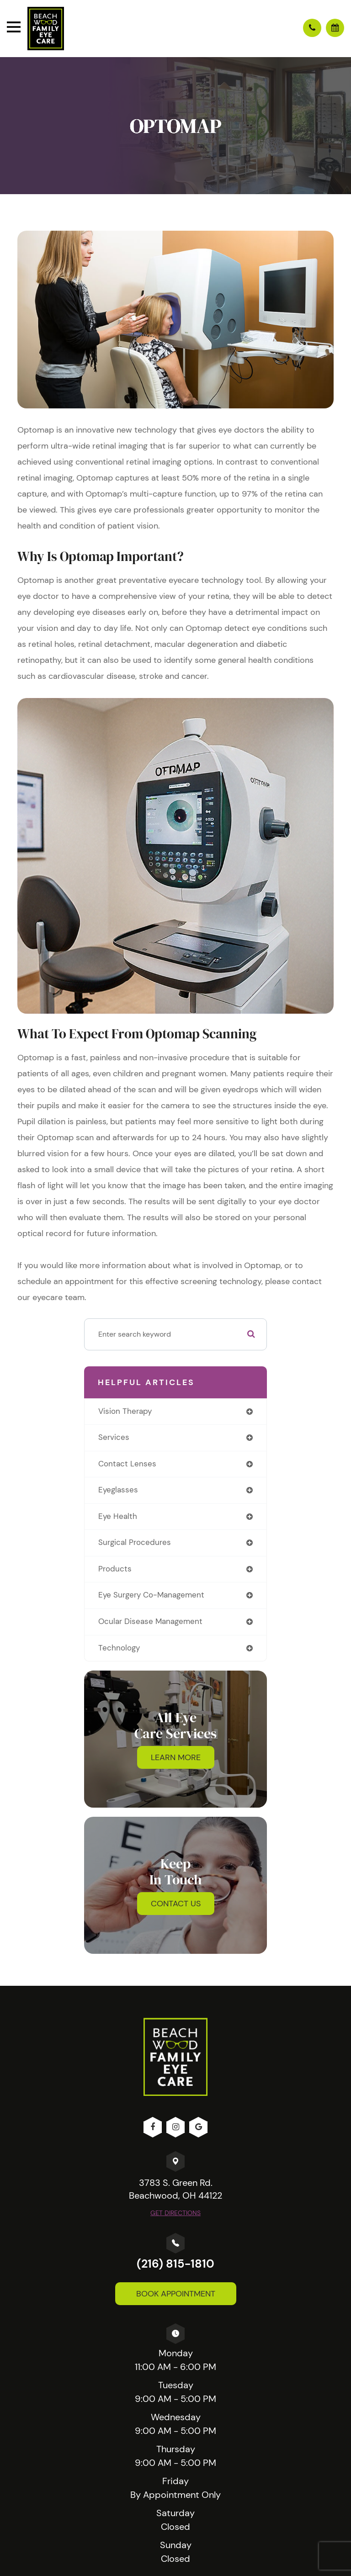 This screenshot has height=2576, width=351. I want to click on vision therapy, so click(125, 1411).